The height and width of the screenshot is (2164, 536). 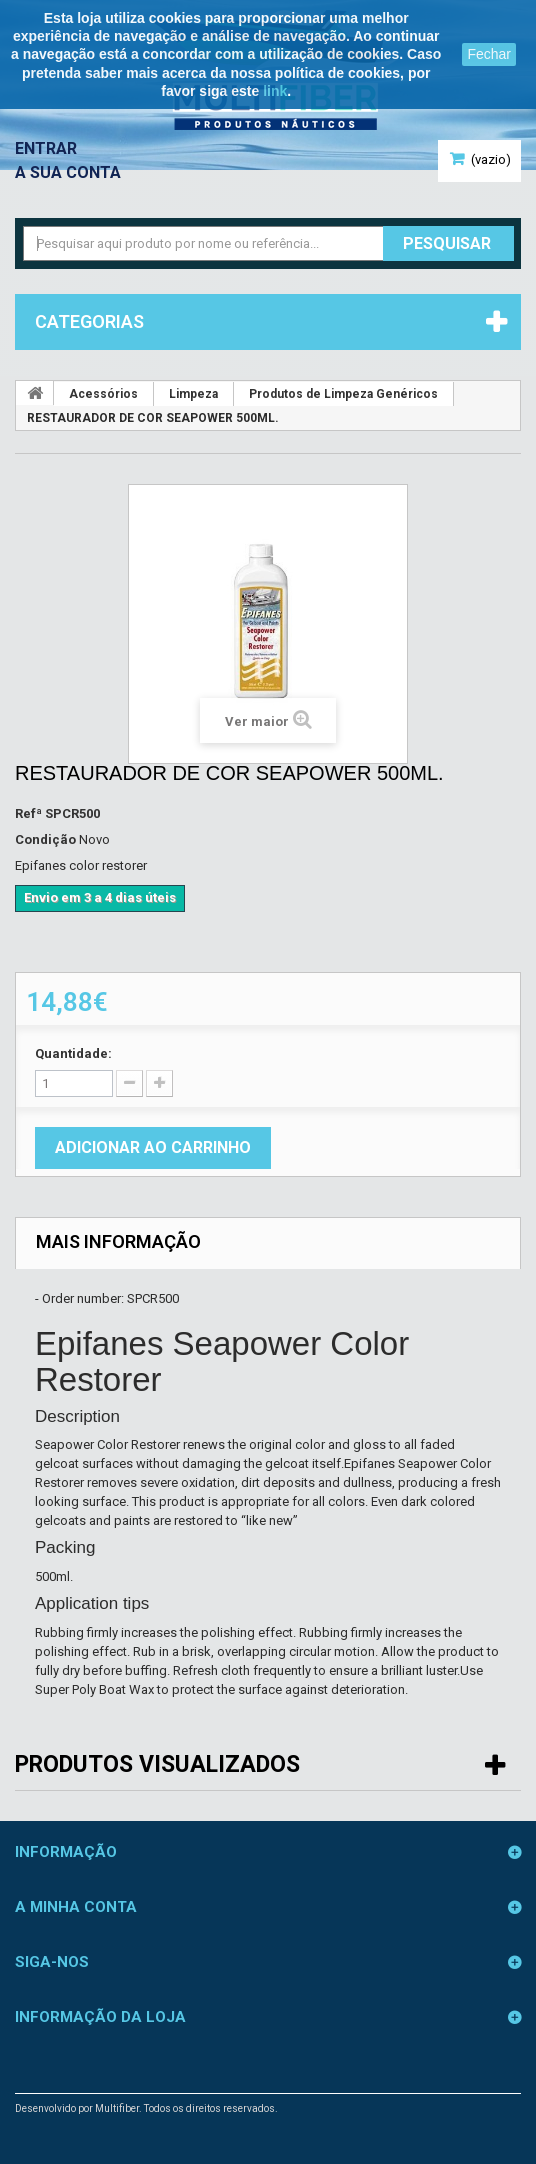 What do you see at coordinates (489, 54) in the screenshot?
I see `Fechar` at bounding box center [489, 54].